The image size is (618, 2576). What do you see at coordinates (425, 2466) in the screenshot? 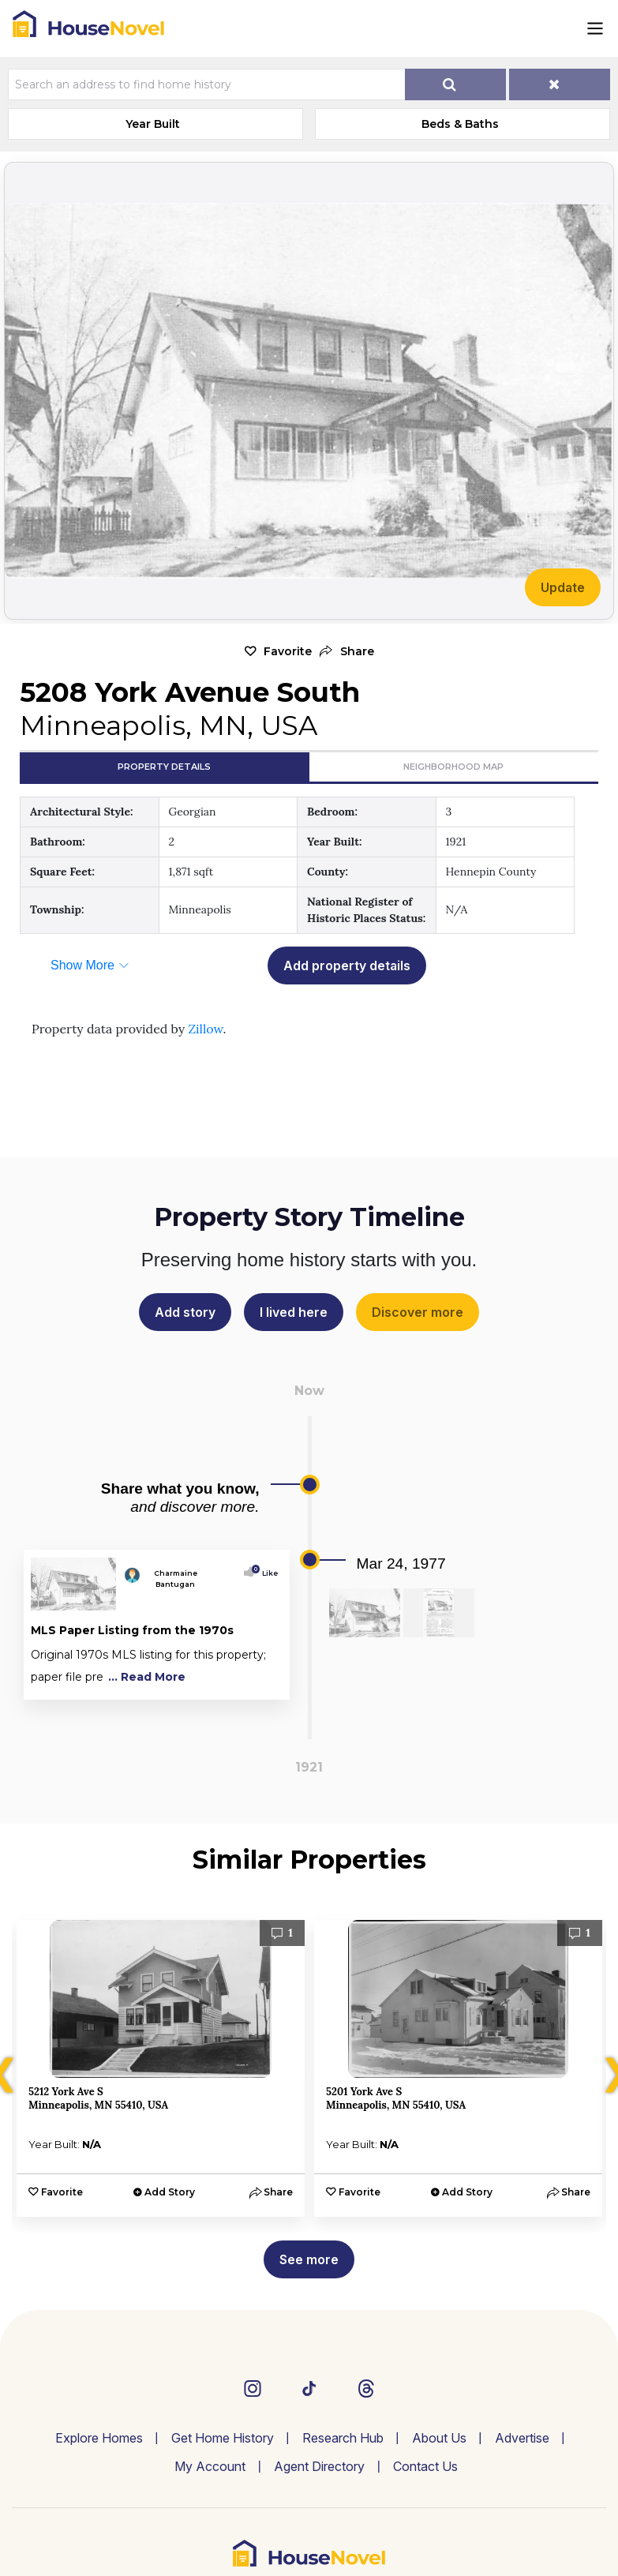
I see `Contact Us` at bounding box center [425, 2466].